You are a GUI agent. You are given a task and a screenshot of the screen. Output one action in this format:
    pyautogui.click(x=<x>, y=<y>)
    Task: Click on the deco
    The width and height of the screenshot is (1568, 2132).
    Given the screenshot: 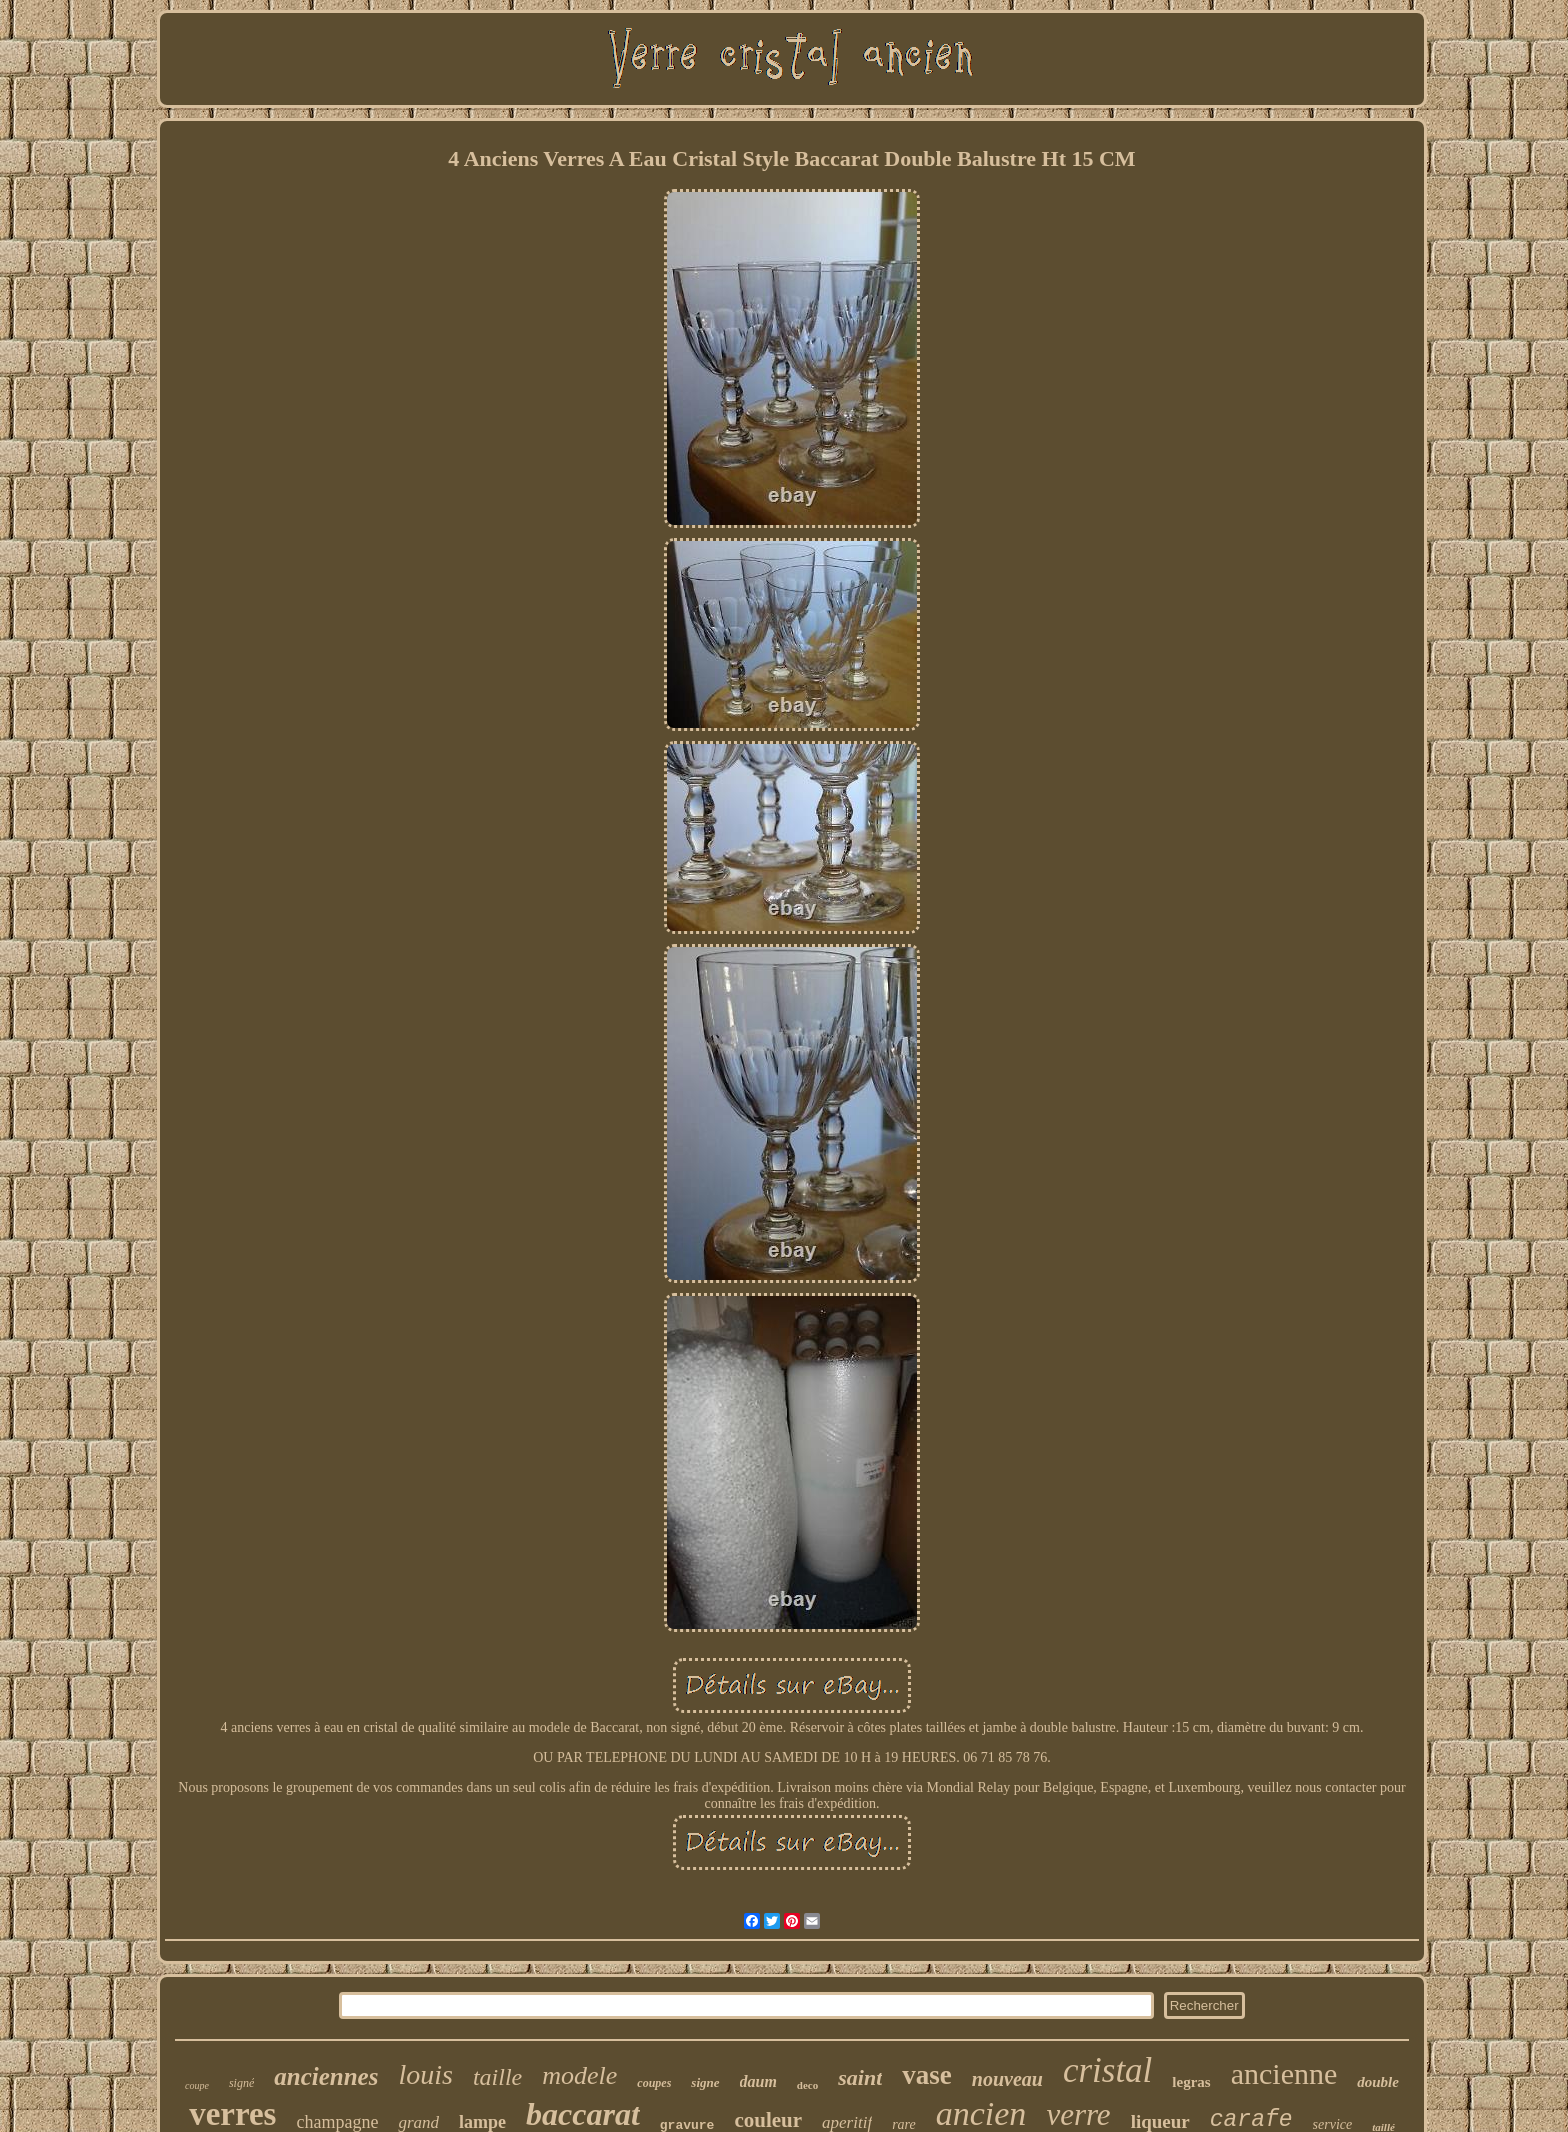 What is the action you would take?
    pyautogui.click(x=807, y=2085)
    